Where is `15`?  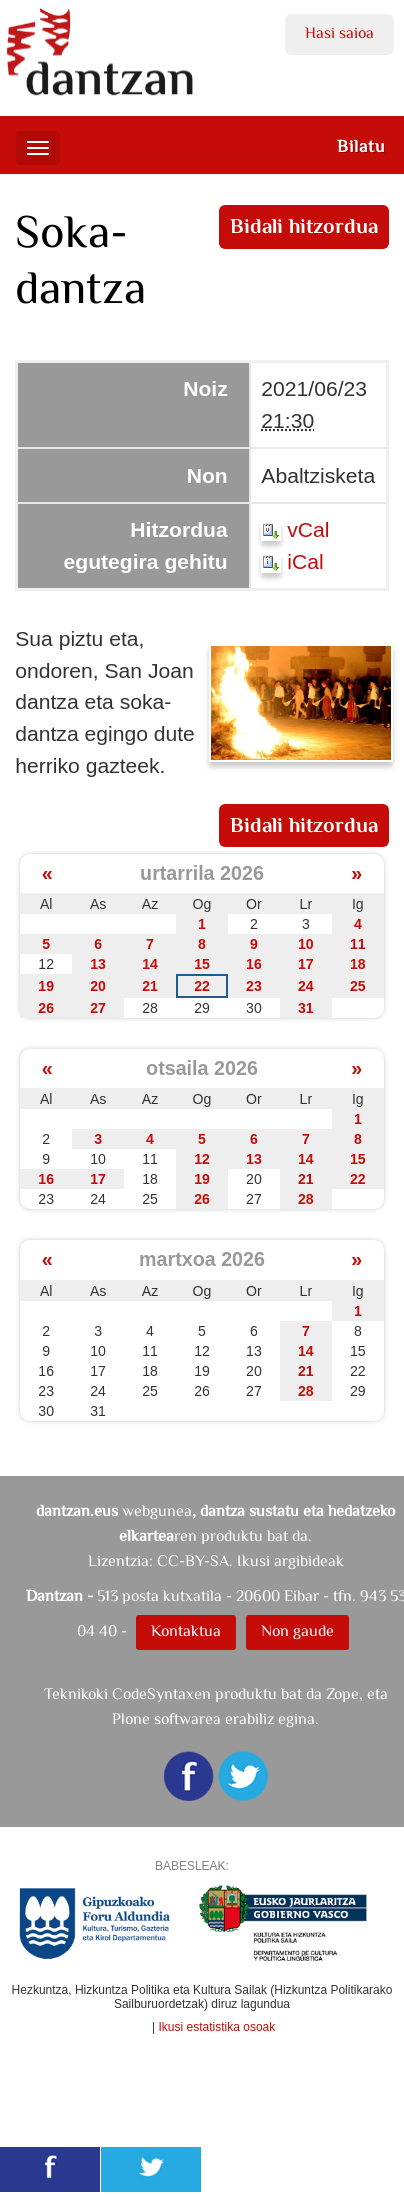 15 is located at coordinates (202, 964).